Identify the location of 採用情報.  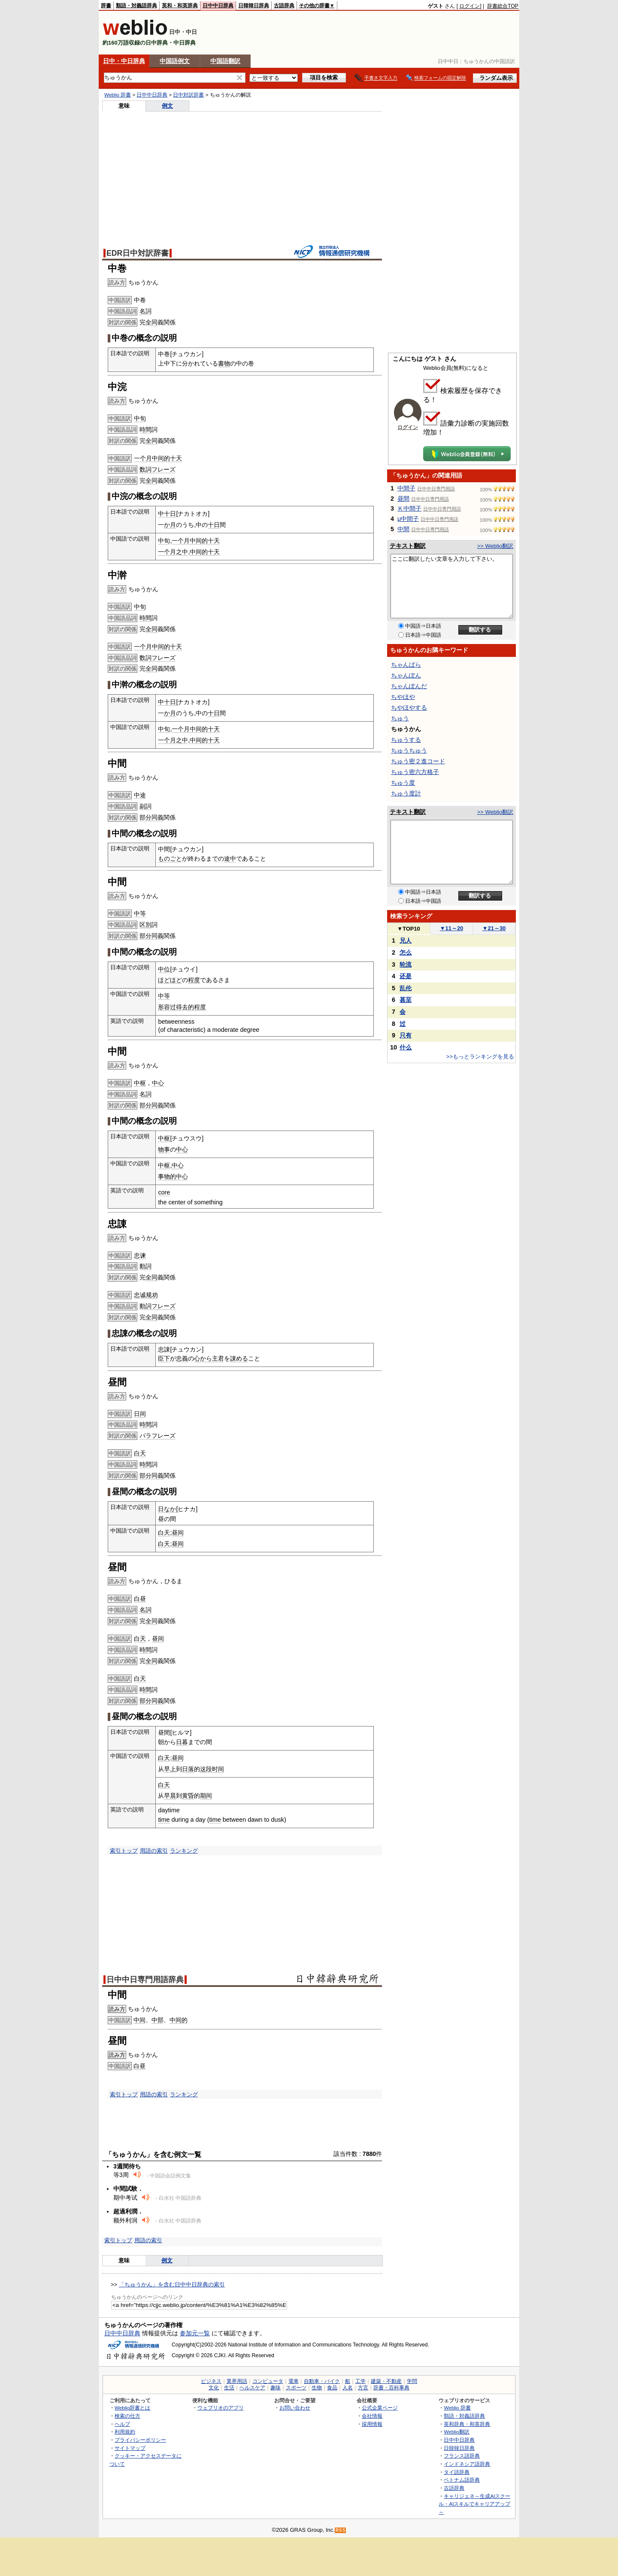
(372, 2424).